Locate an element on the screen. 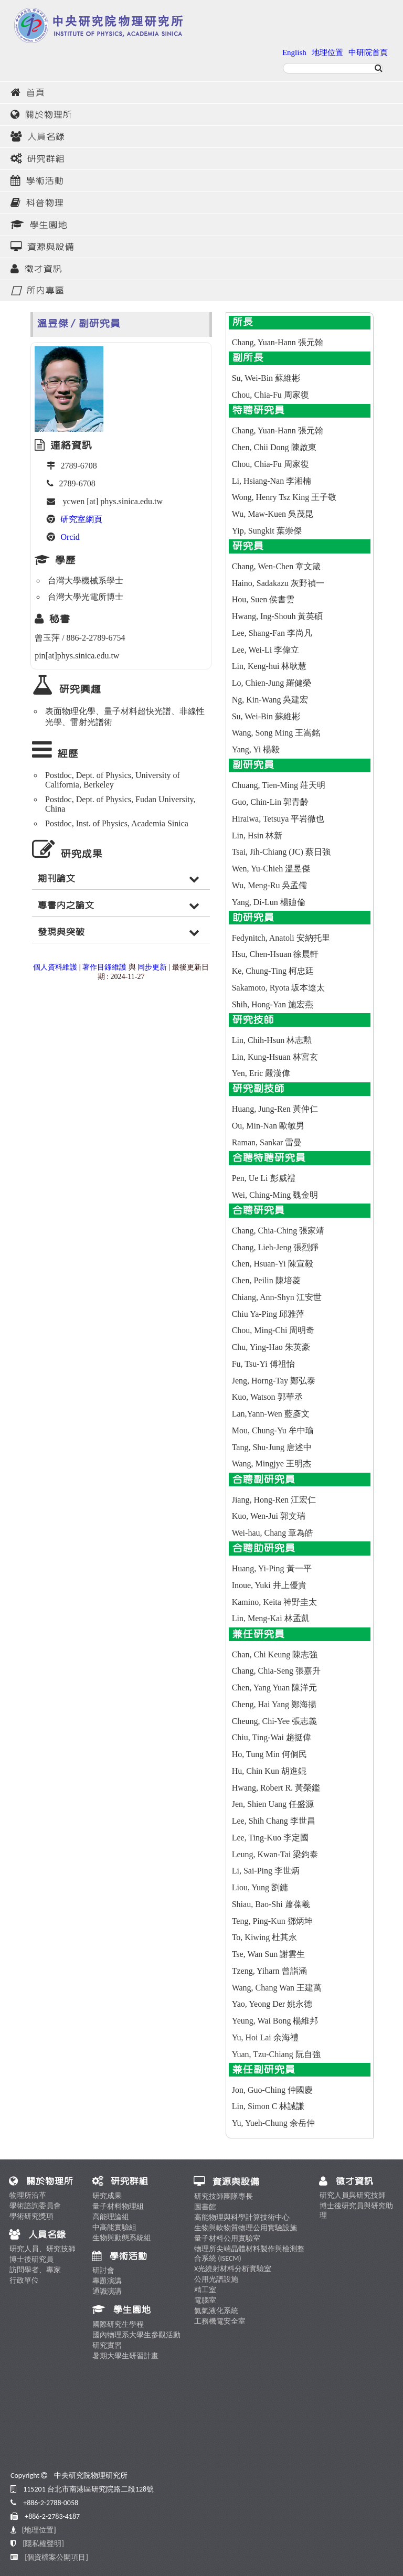 Image resolution: width=403 pixels, height=2576 pixels. 研究技師團隊專長 is located at coordinates (223, 2196).